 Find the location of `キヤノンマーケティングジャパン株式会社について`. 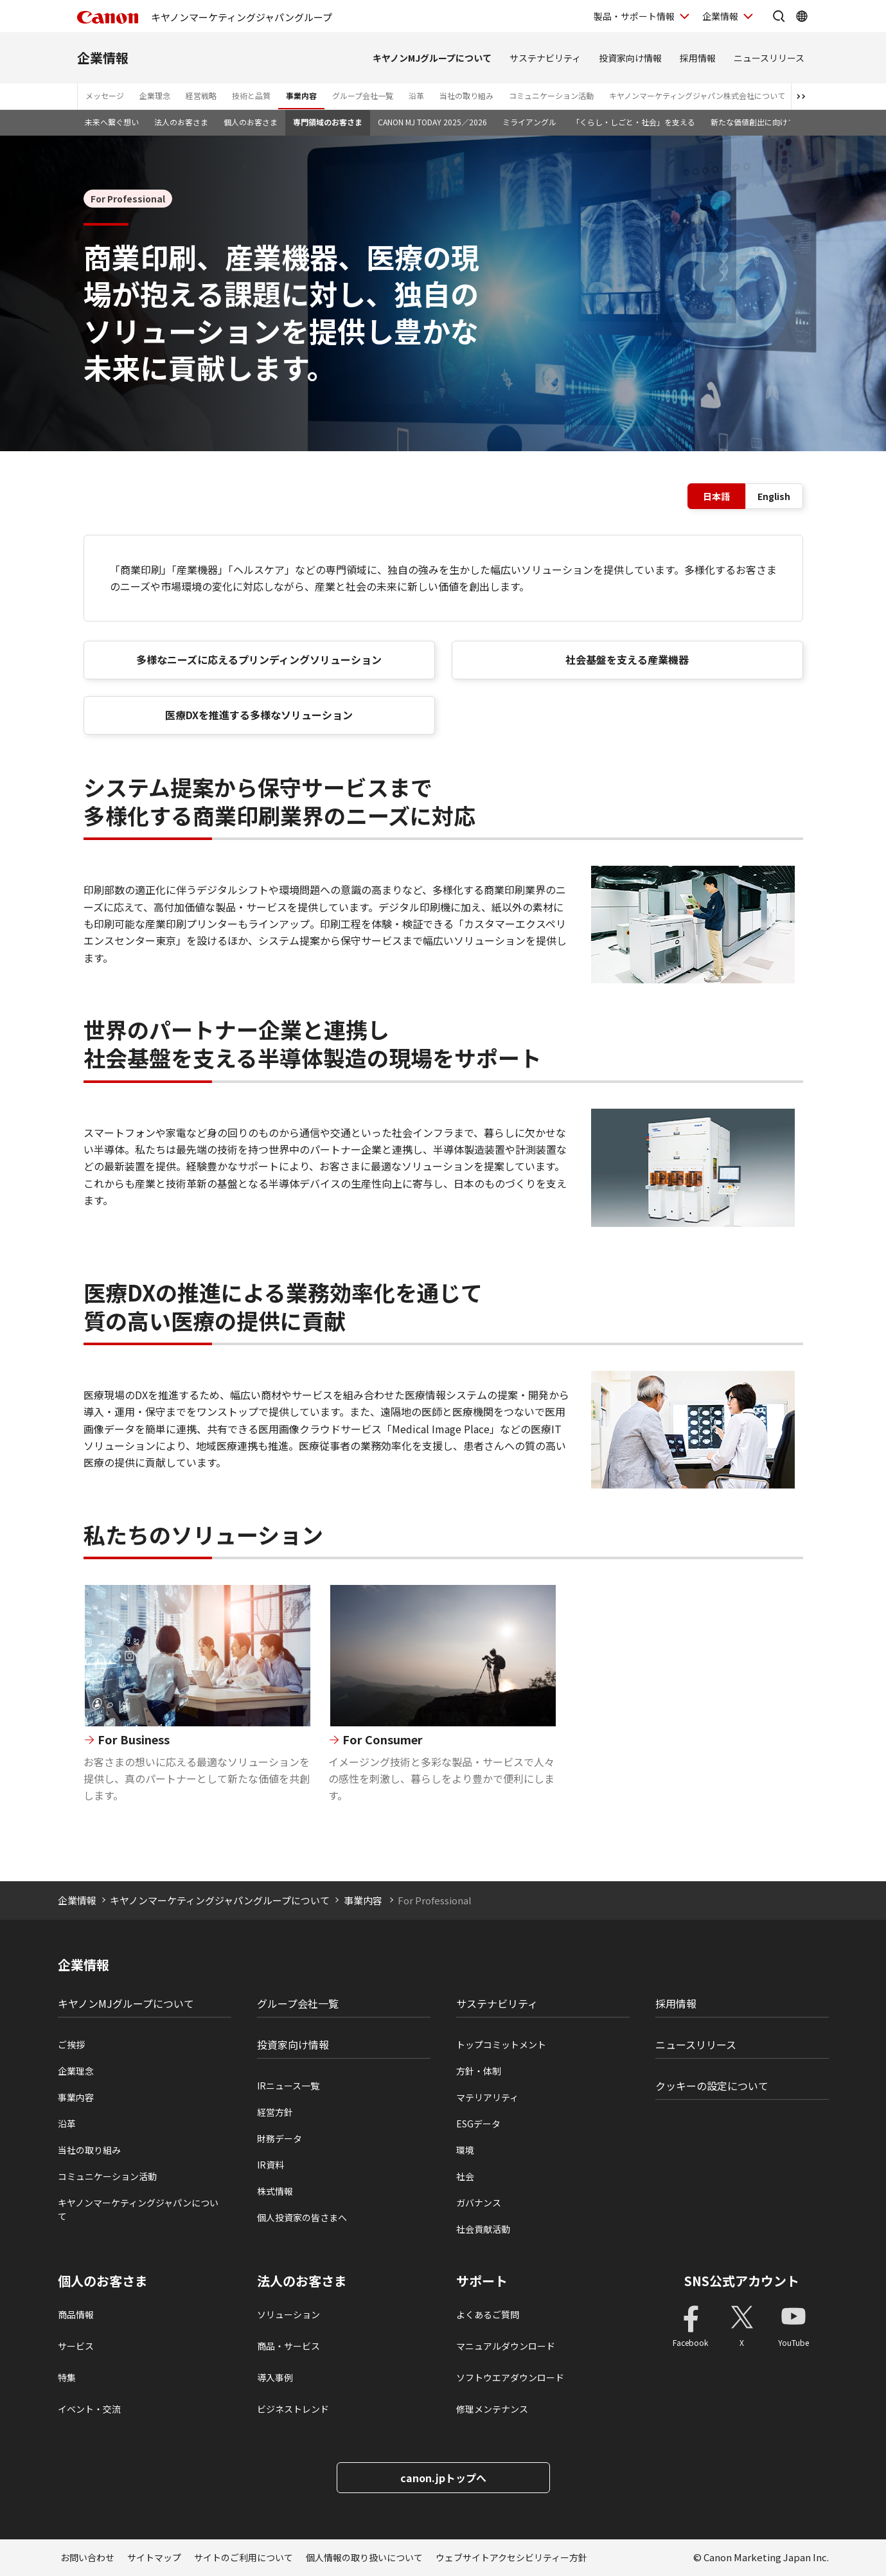

キヤノンマーケティングジャパン株式会社について is located at coordinates (697, 95).